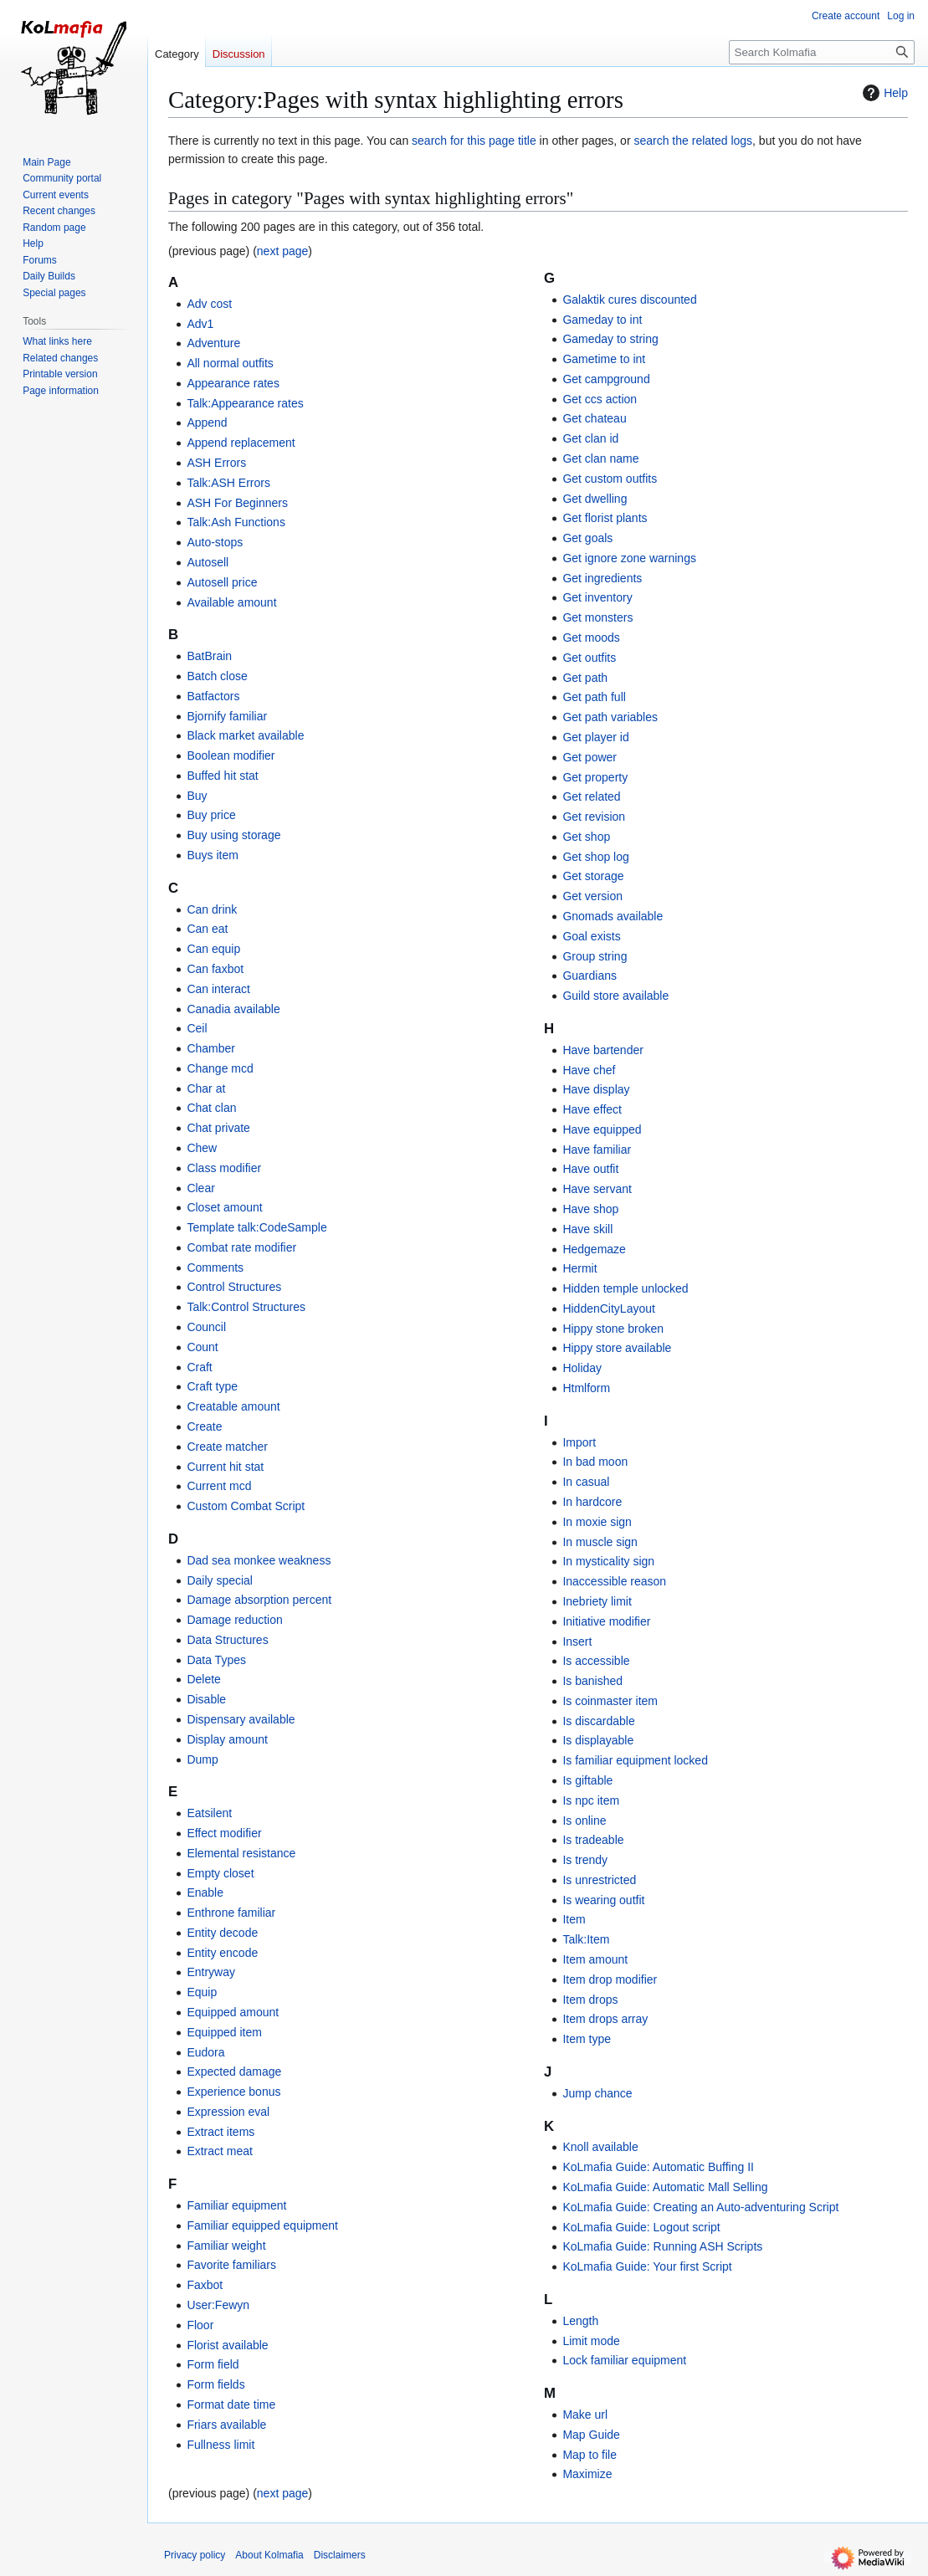  Describe the element at coordinates (598, 1721) in the screenshot. I see `Is discardable` at that location.